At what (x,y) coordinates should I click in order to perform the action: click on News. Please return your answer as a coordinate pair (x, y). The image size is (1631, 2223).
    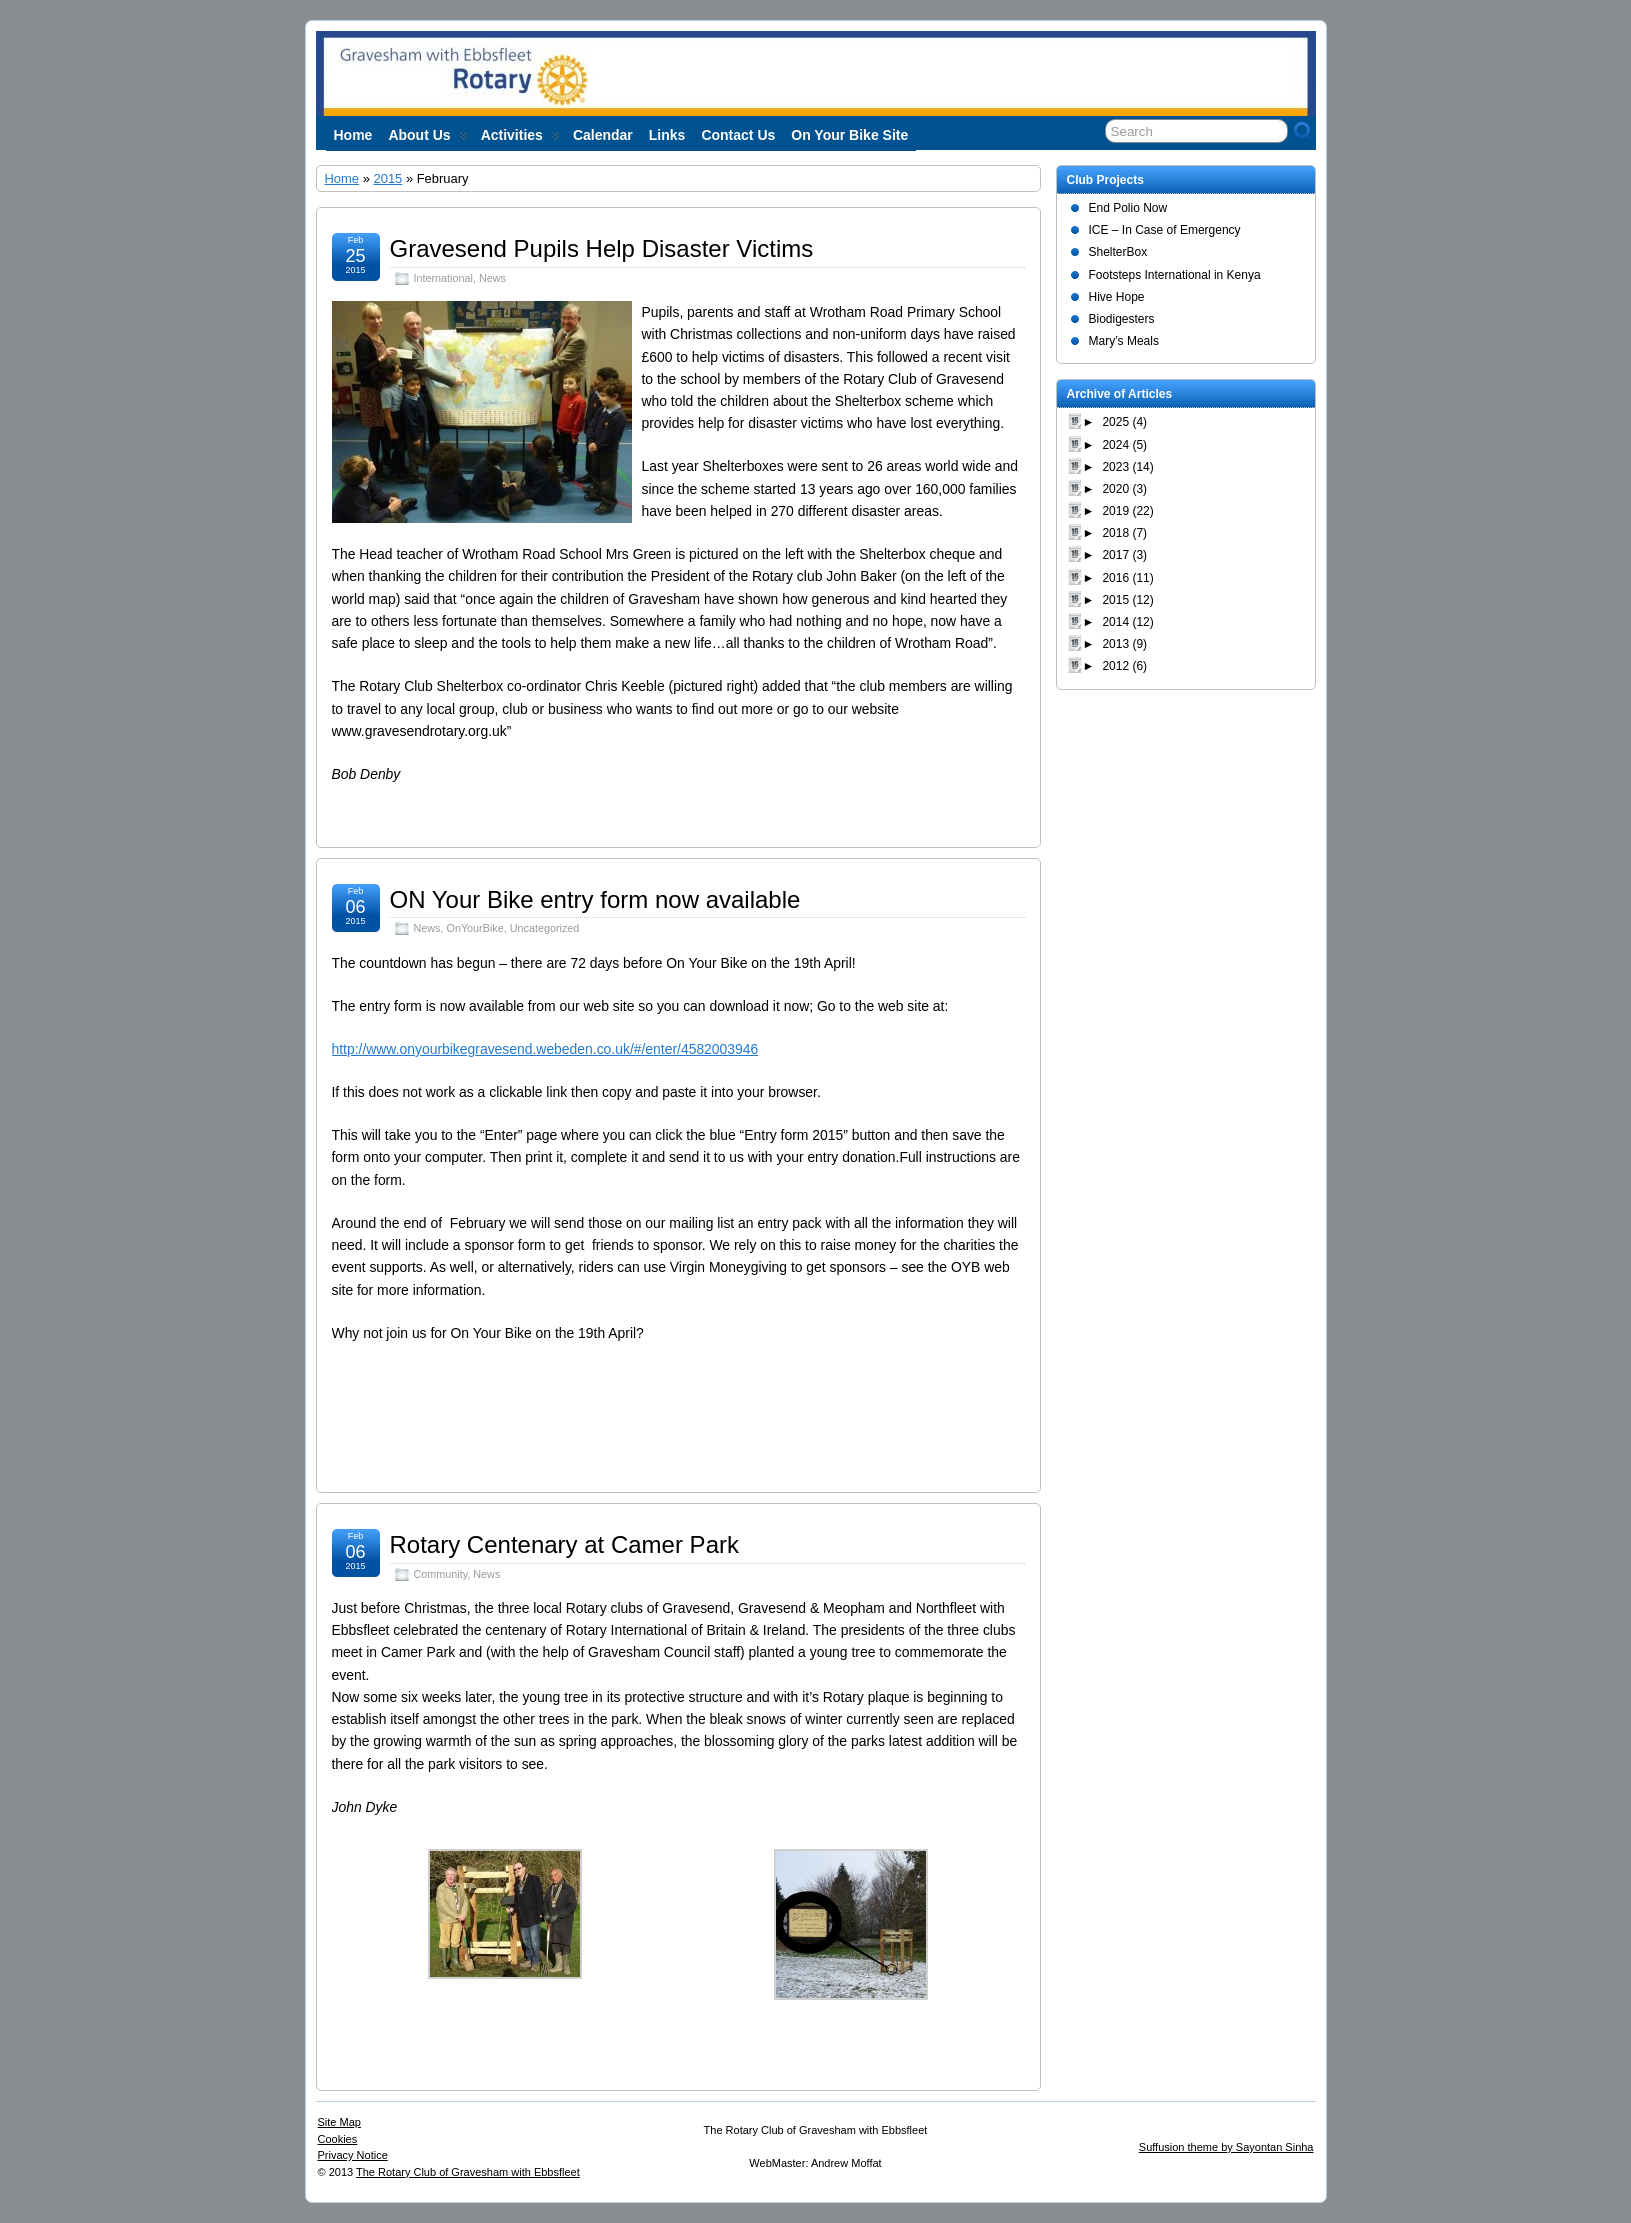
    Looking at the image, I should click on (492, 278).